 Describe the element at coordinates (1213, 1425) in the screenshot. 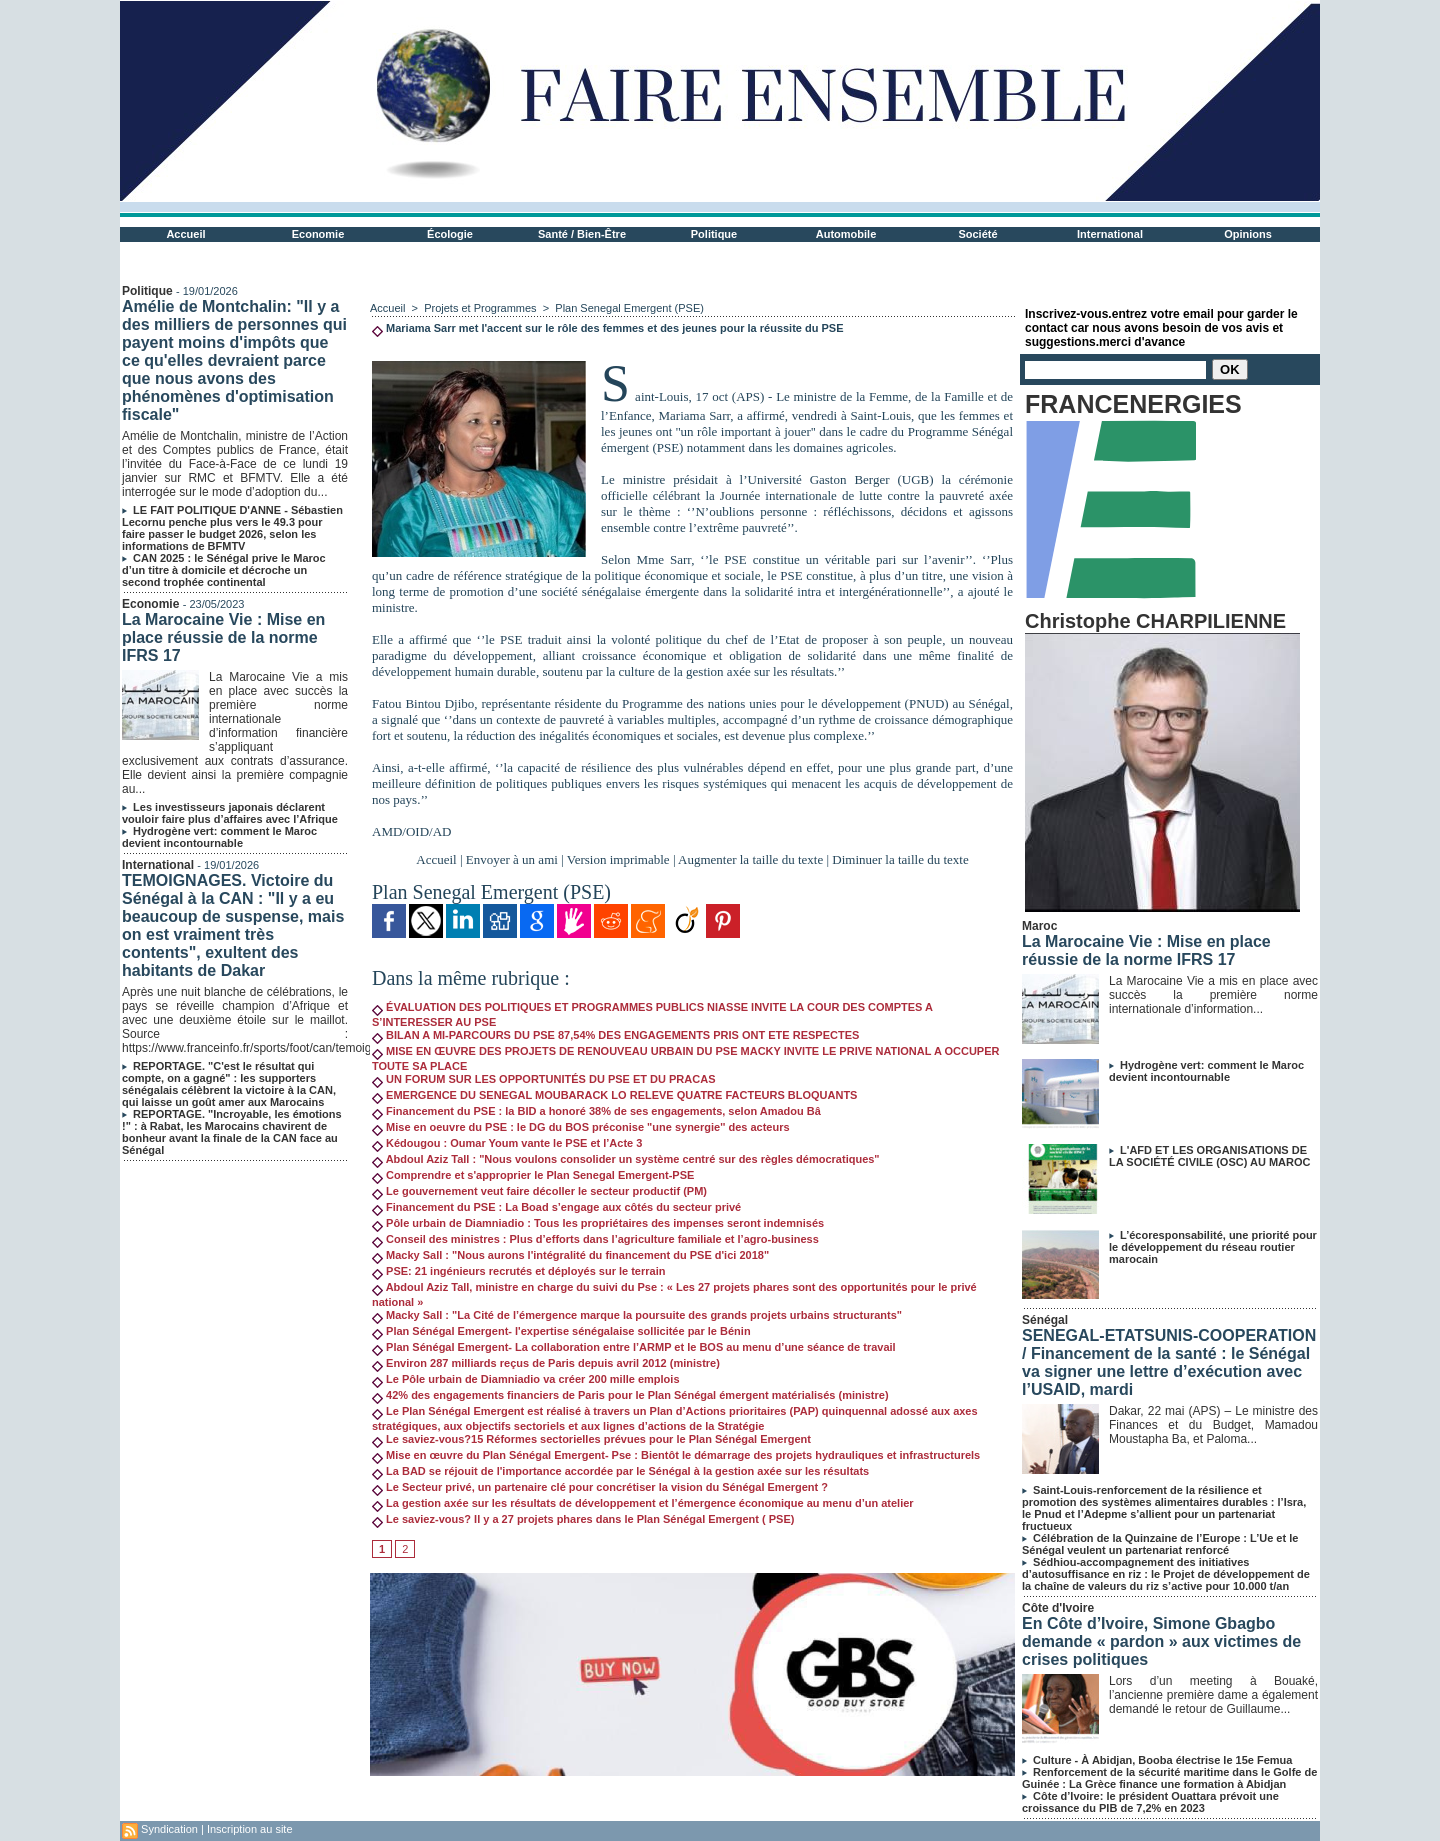

I see `Dakar, 22 mai (APS) – Le ministre des Finances et du Budget, Mamadou Moustapha Ba, et Paloma...` at that location.